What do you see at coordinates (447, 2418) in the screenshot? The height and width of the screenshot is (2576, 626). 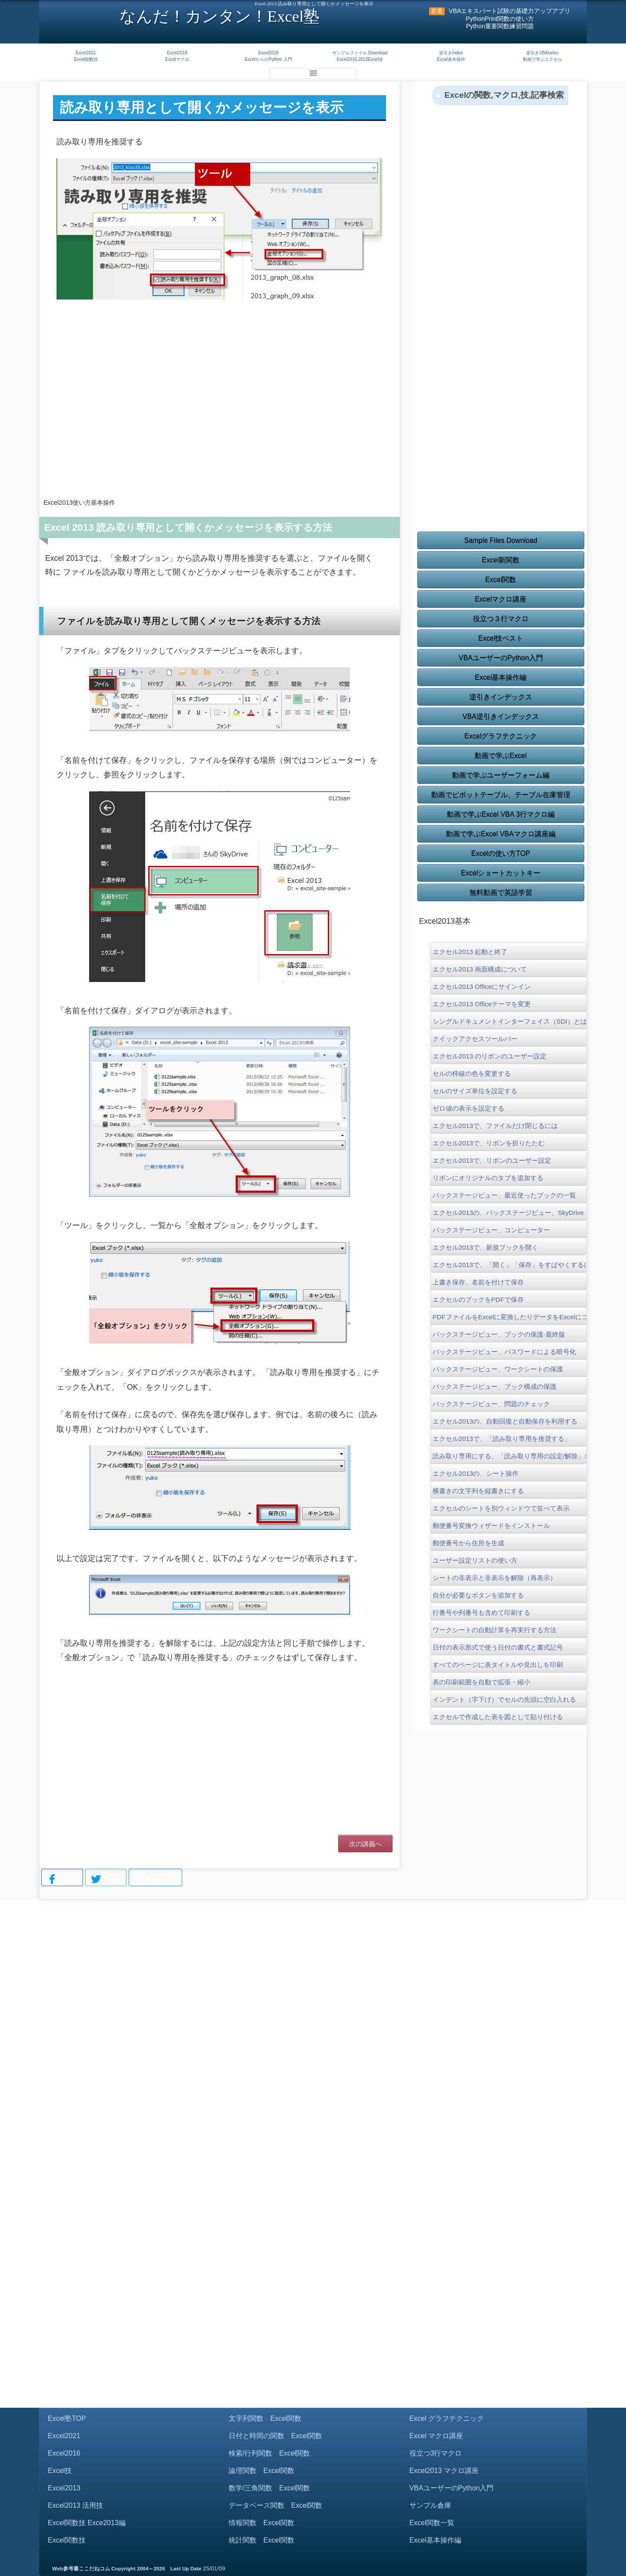 I see `Excel グラフテクニック` at bounding box center [447, 2418].